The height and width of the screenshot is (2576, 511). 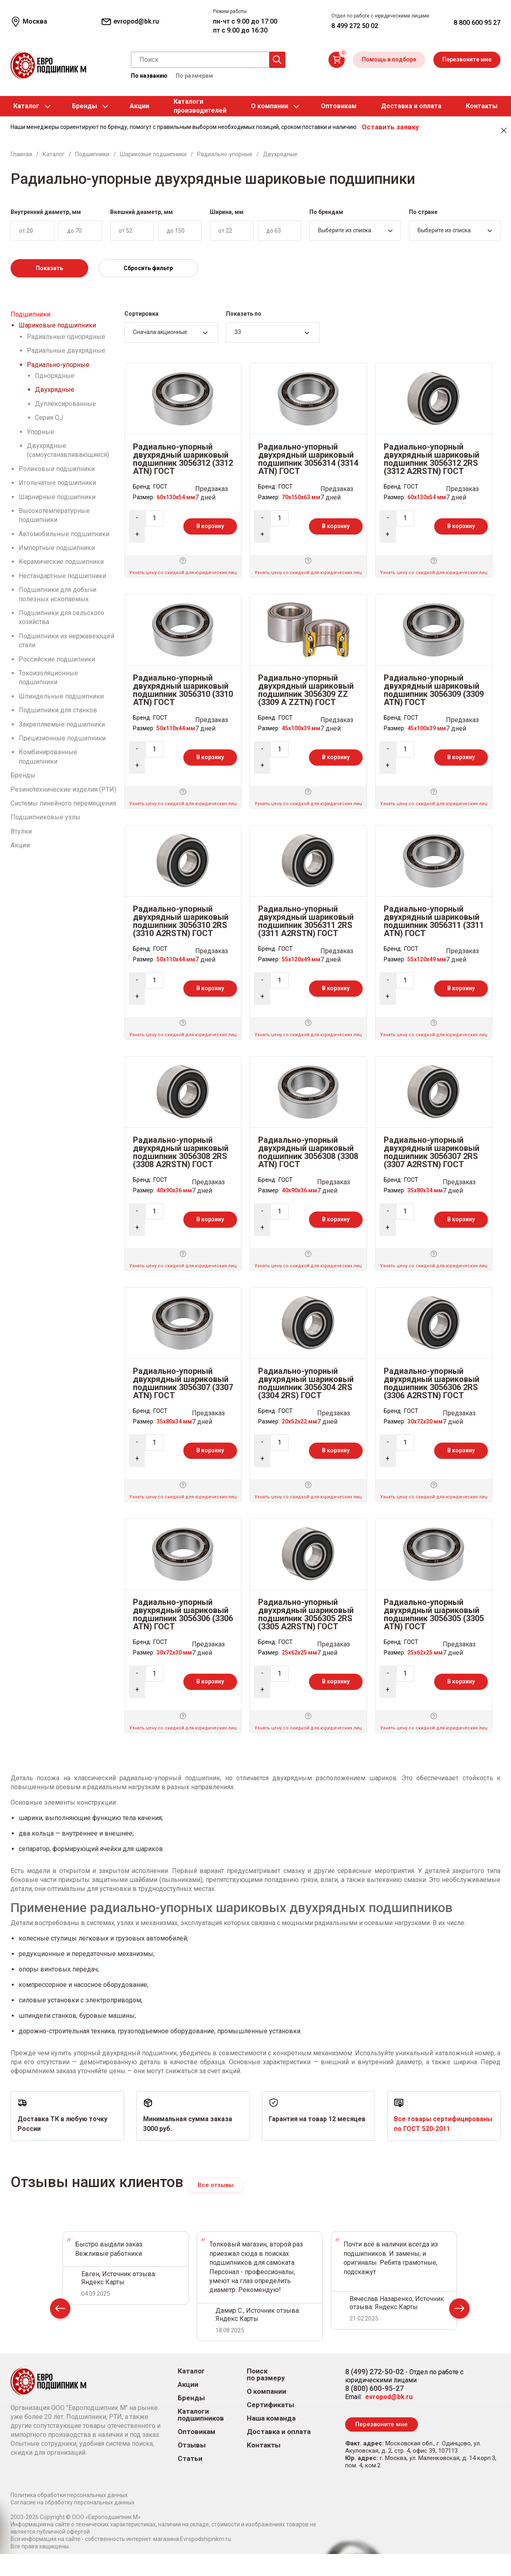 What do you see at coordinates (148, 268) in the screenshot?
I see `Сбросить фильтр` at bounding box center [148, 268].